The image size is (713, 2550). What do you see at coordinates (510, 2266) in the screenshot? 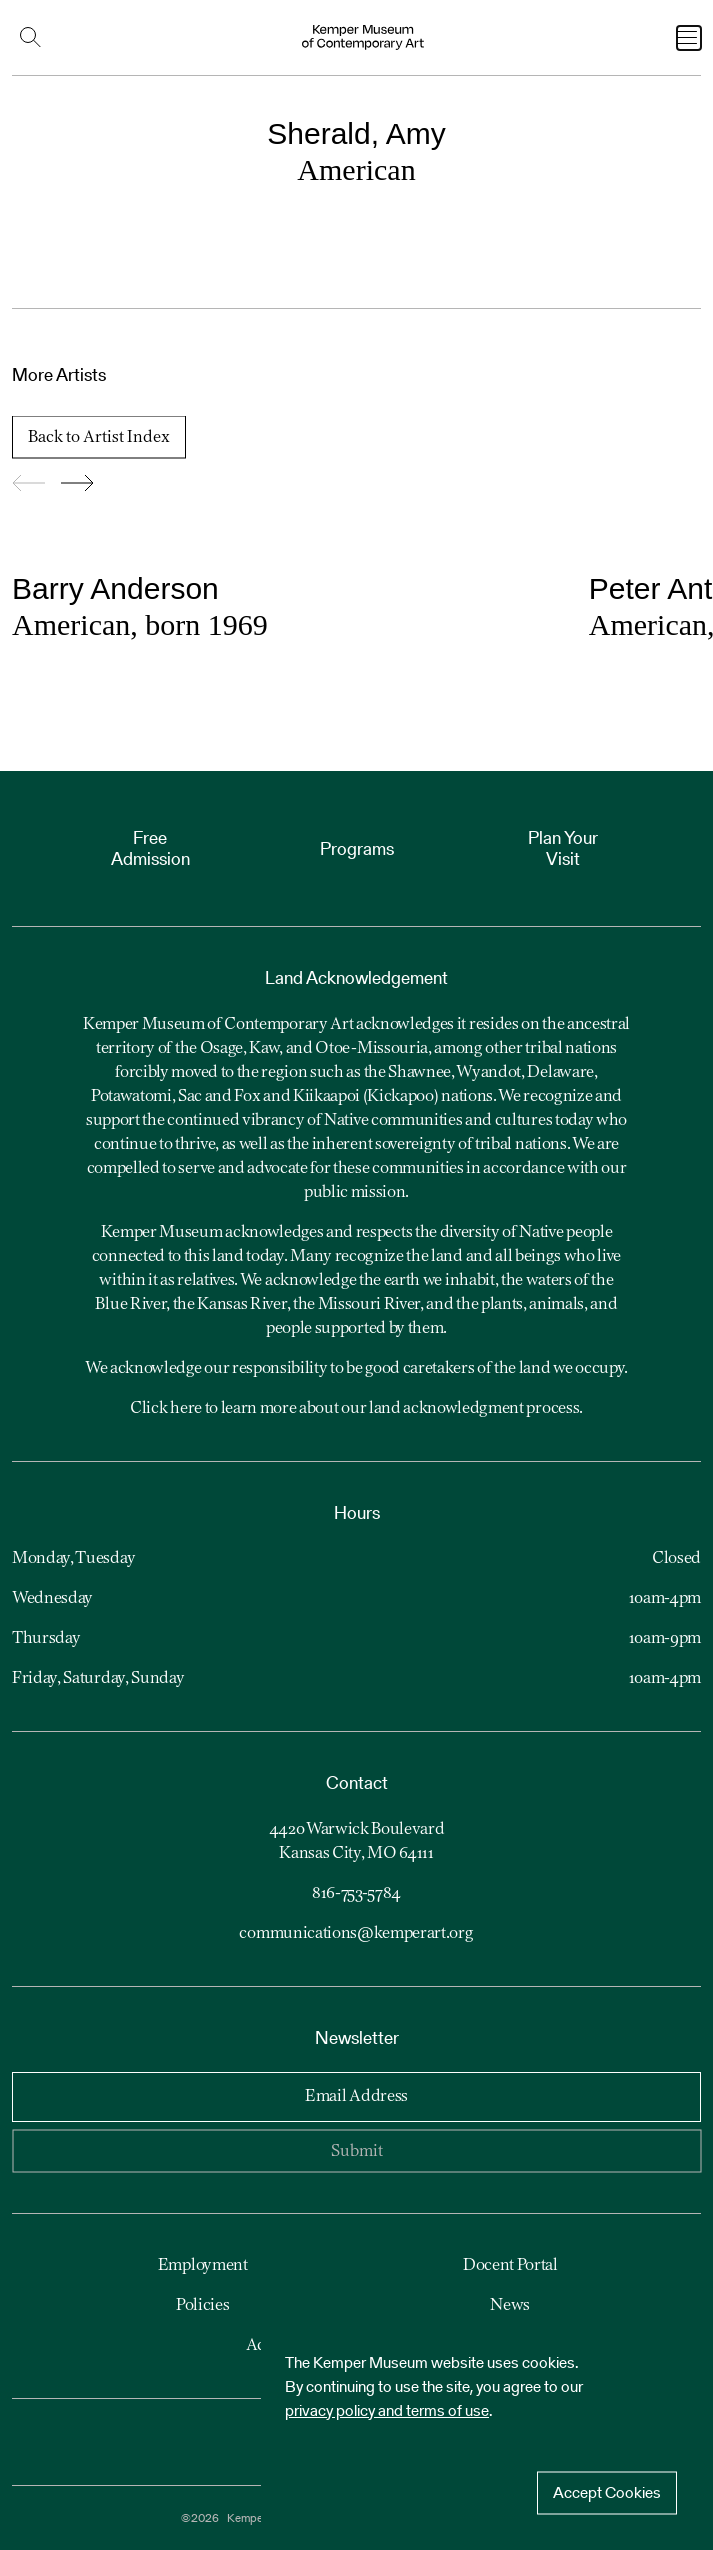
I see `Docent Portal` at bounding box center [510, 2266].